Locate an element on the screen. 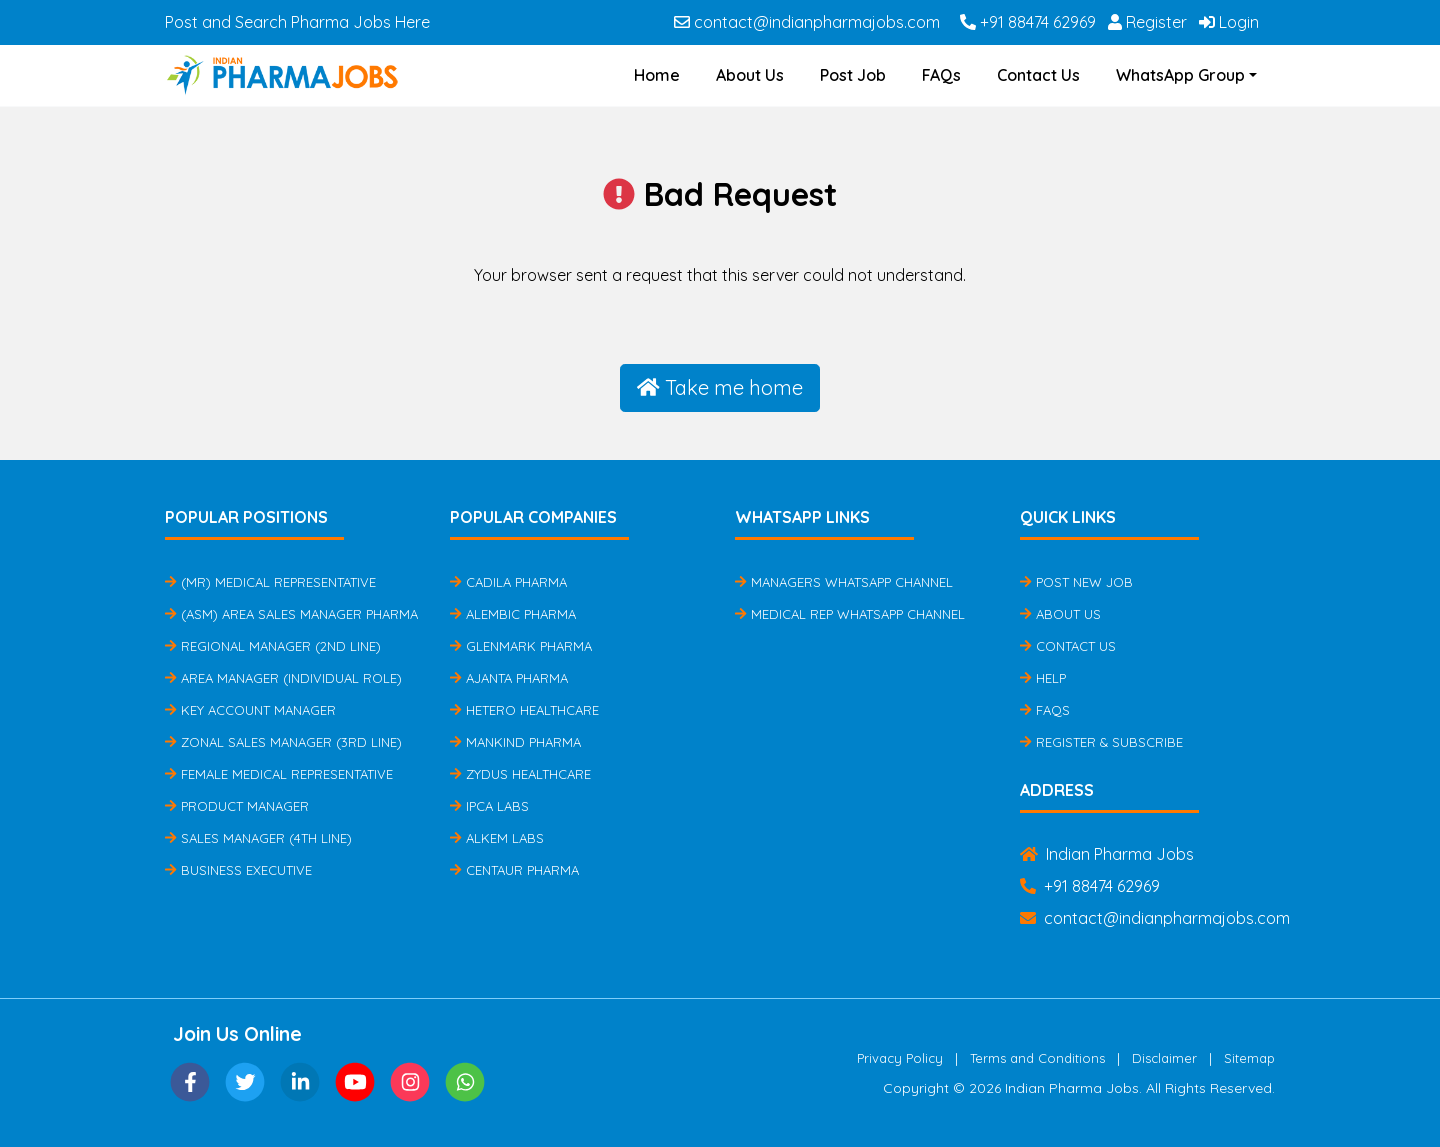  Area Manager (Individual Role) is located at coordinates (283, 678).